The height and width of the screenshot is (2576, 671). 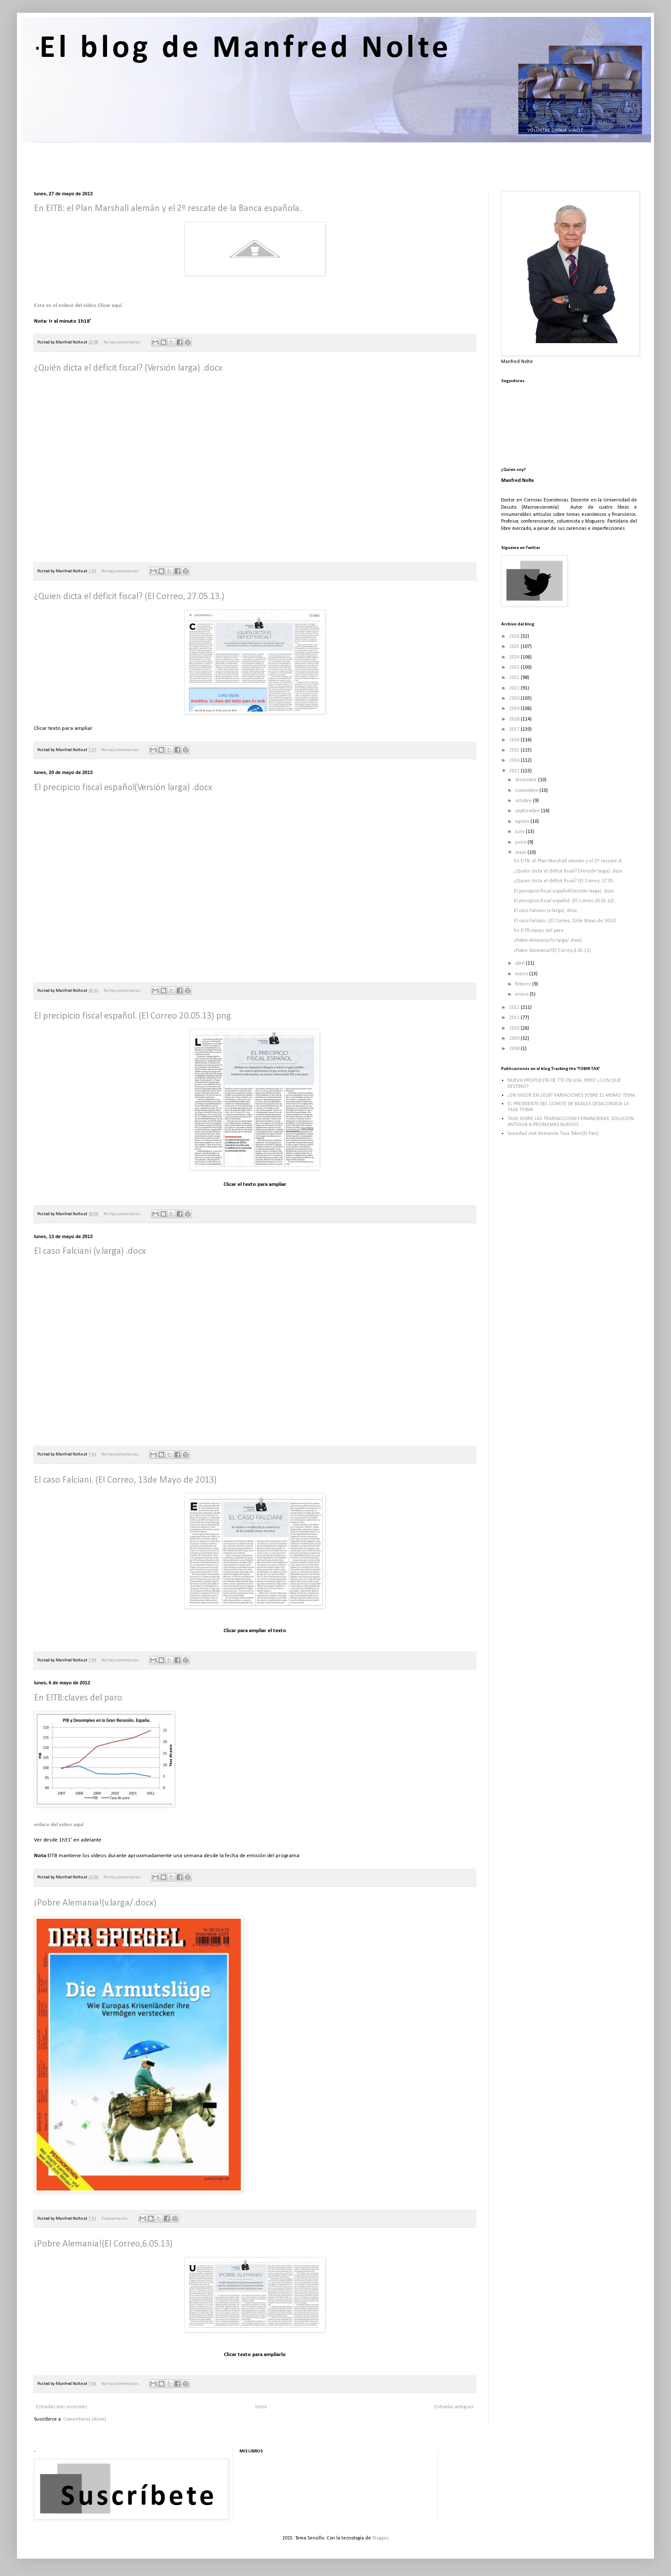 What do you see at coordinates (123, 788) in the screenshot?
I see `El precipicio fiscal español(Versión larga) .docx` at bounding box center [123, 788].